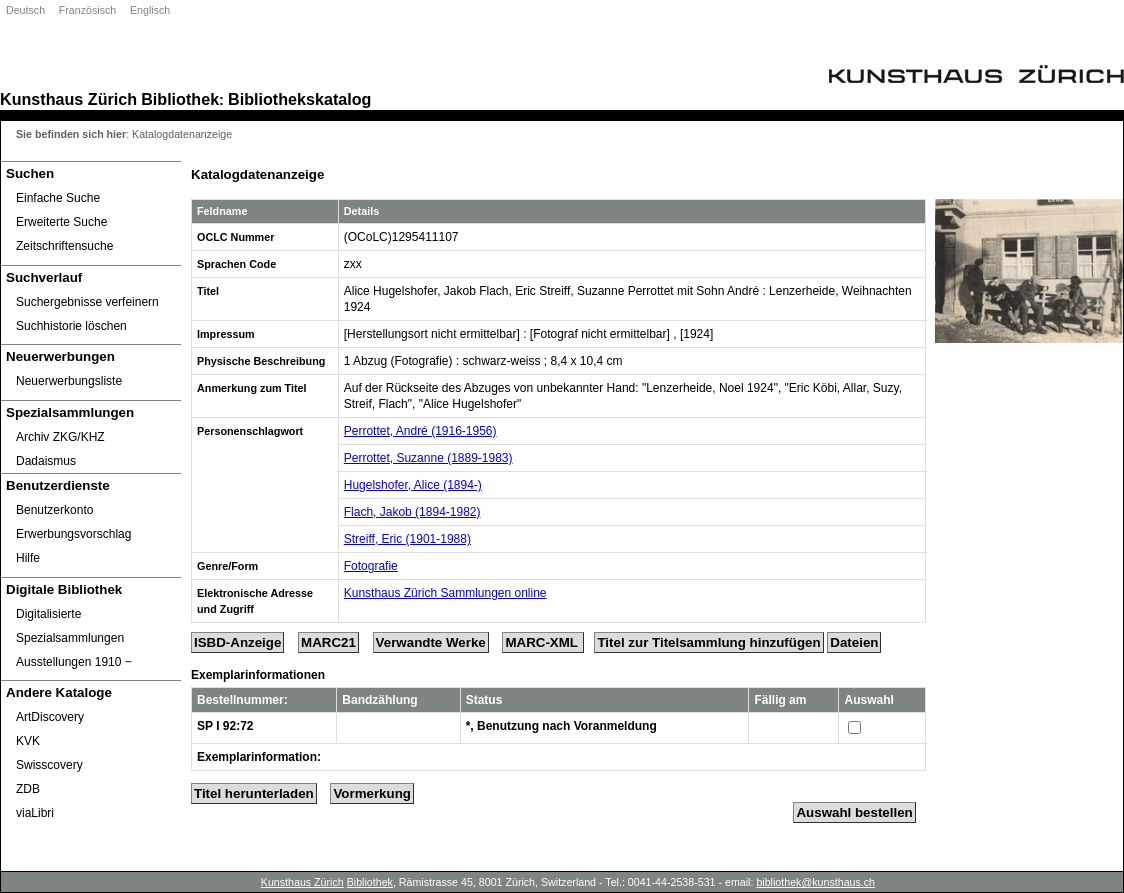 The height and width of the screenshot is (893, 1124). What do you see at coordinates (73, 534) in the screenshot?
I see `Erwerbungsvorschlag` at bounding box center [73, 534].